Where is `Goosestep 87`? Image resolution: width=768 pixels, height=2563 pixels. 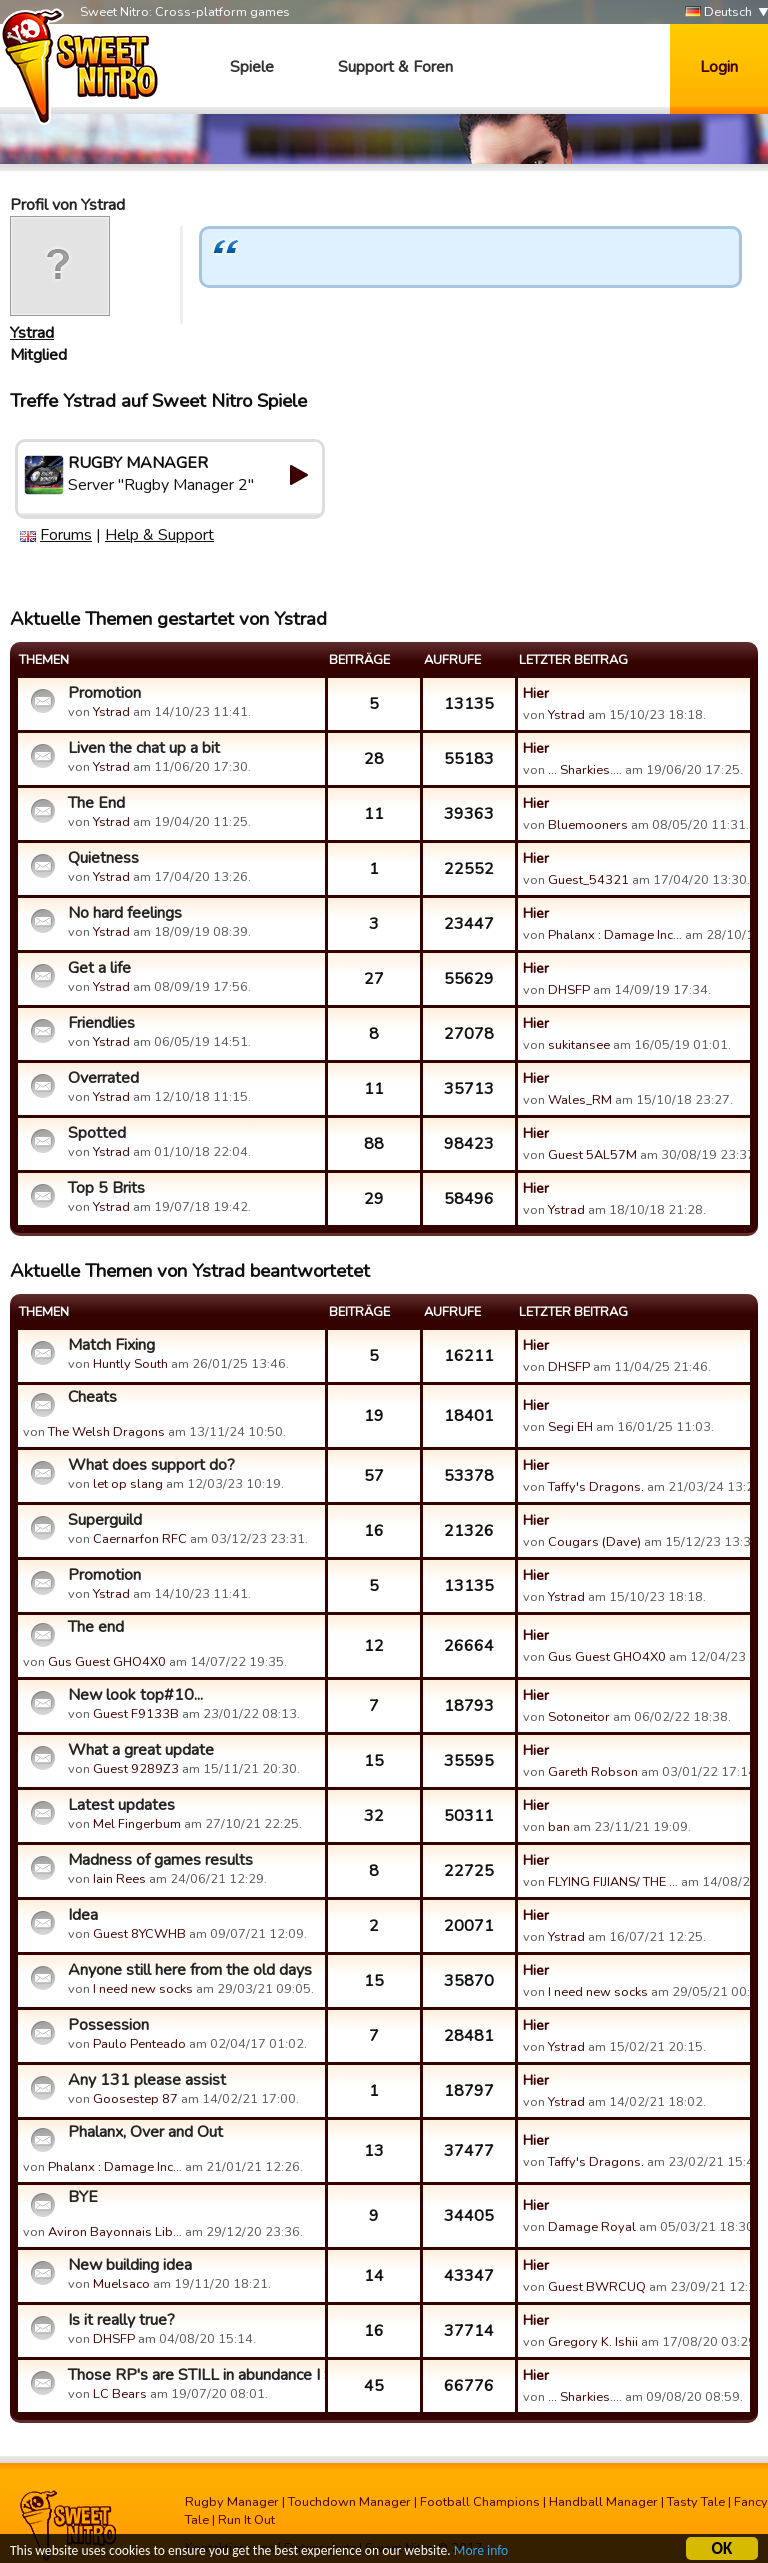 Goosestep 87 is located at coordinates (135, 2099).